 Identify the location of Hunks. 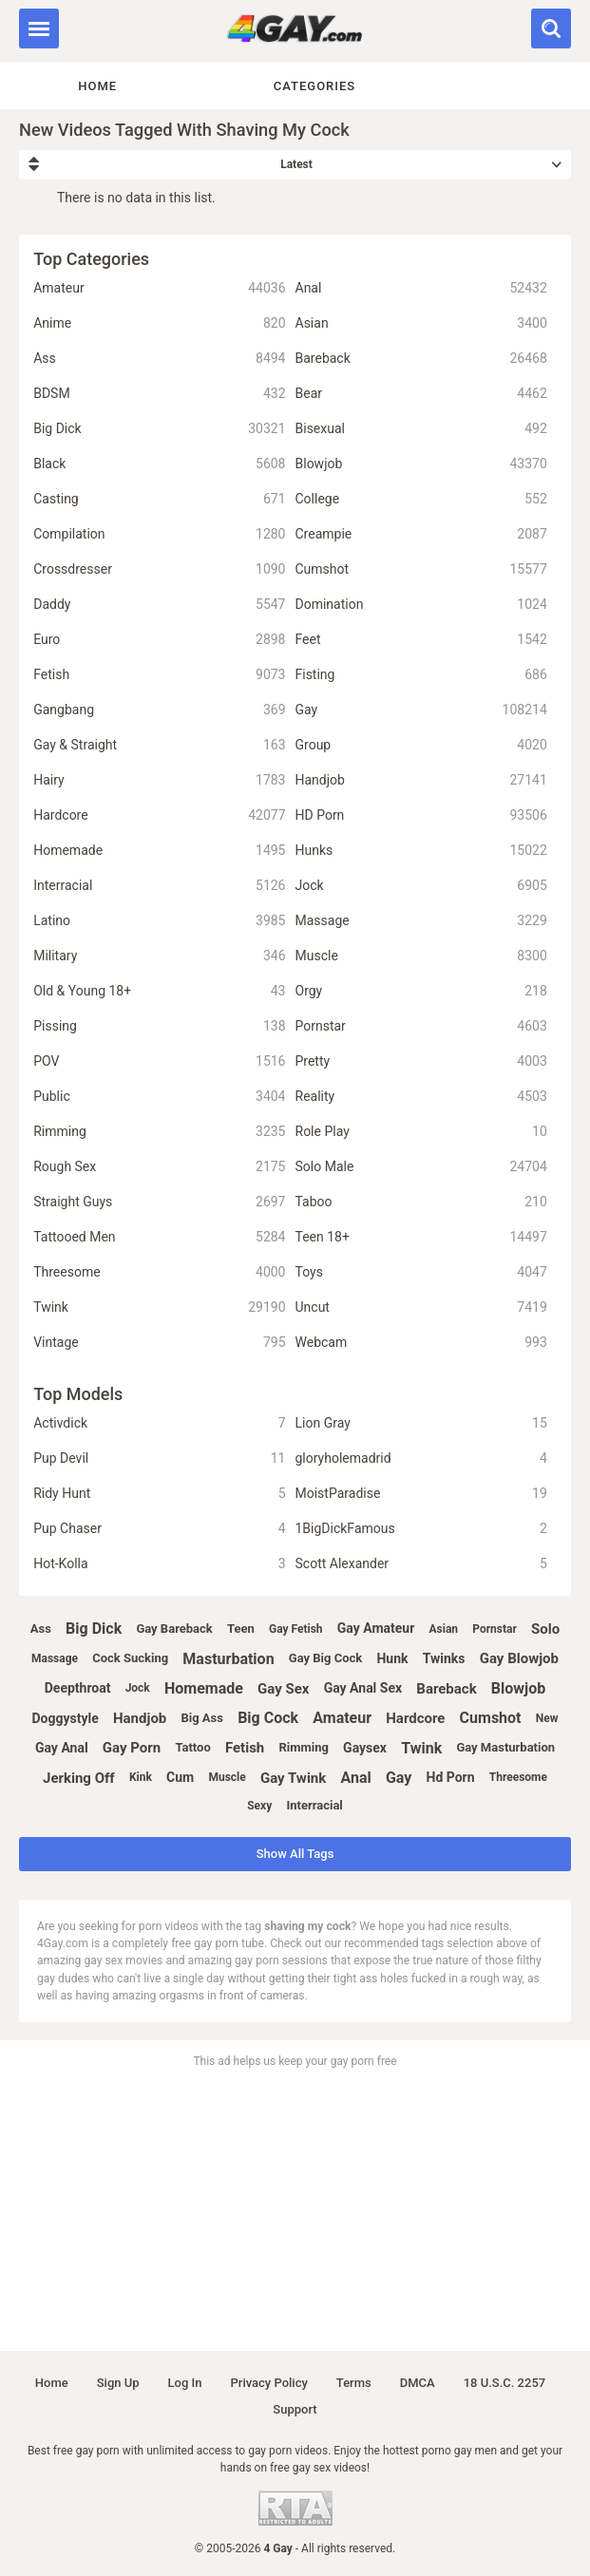
(421, 851).